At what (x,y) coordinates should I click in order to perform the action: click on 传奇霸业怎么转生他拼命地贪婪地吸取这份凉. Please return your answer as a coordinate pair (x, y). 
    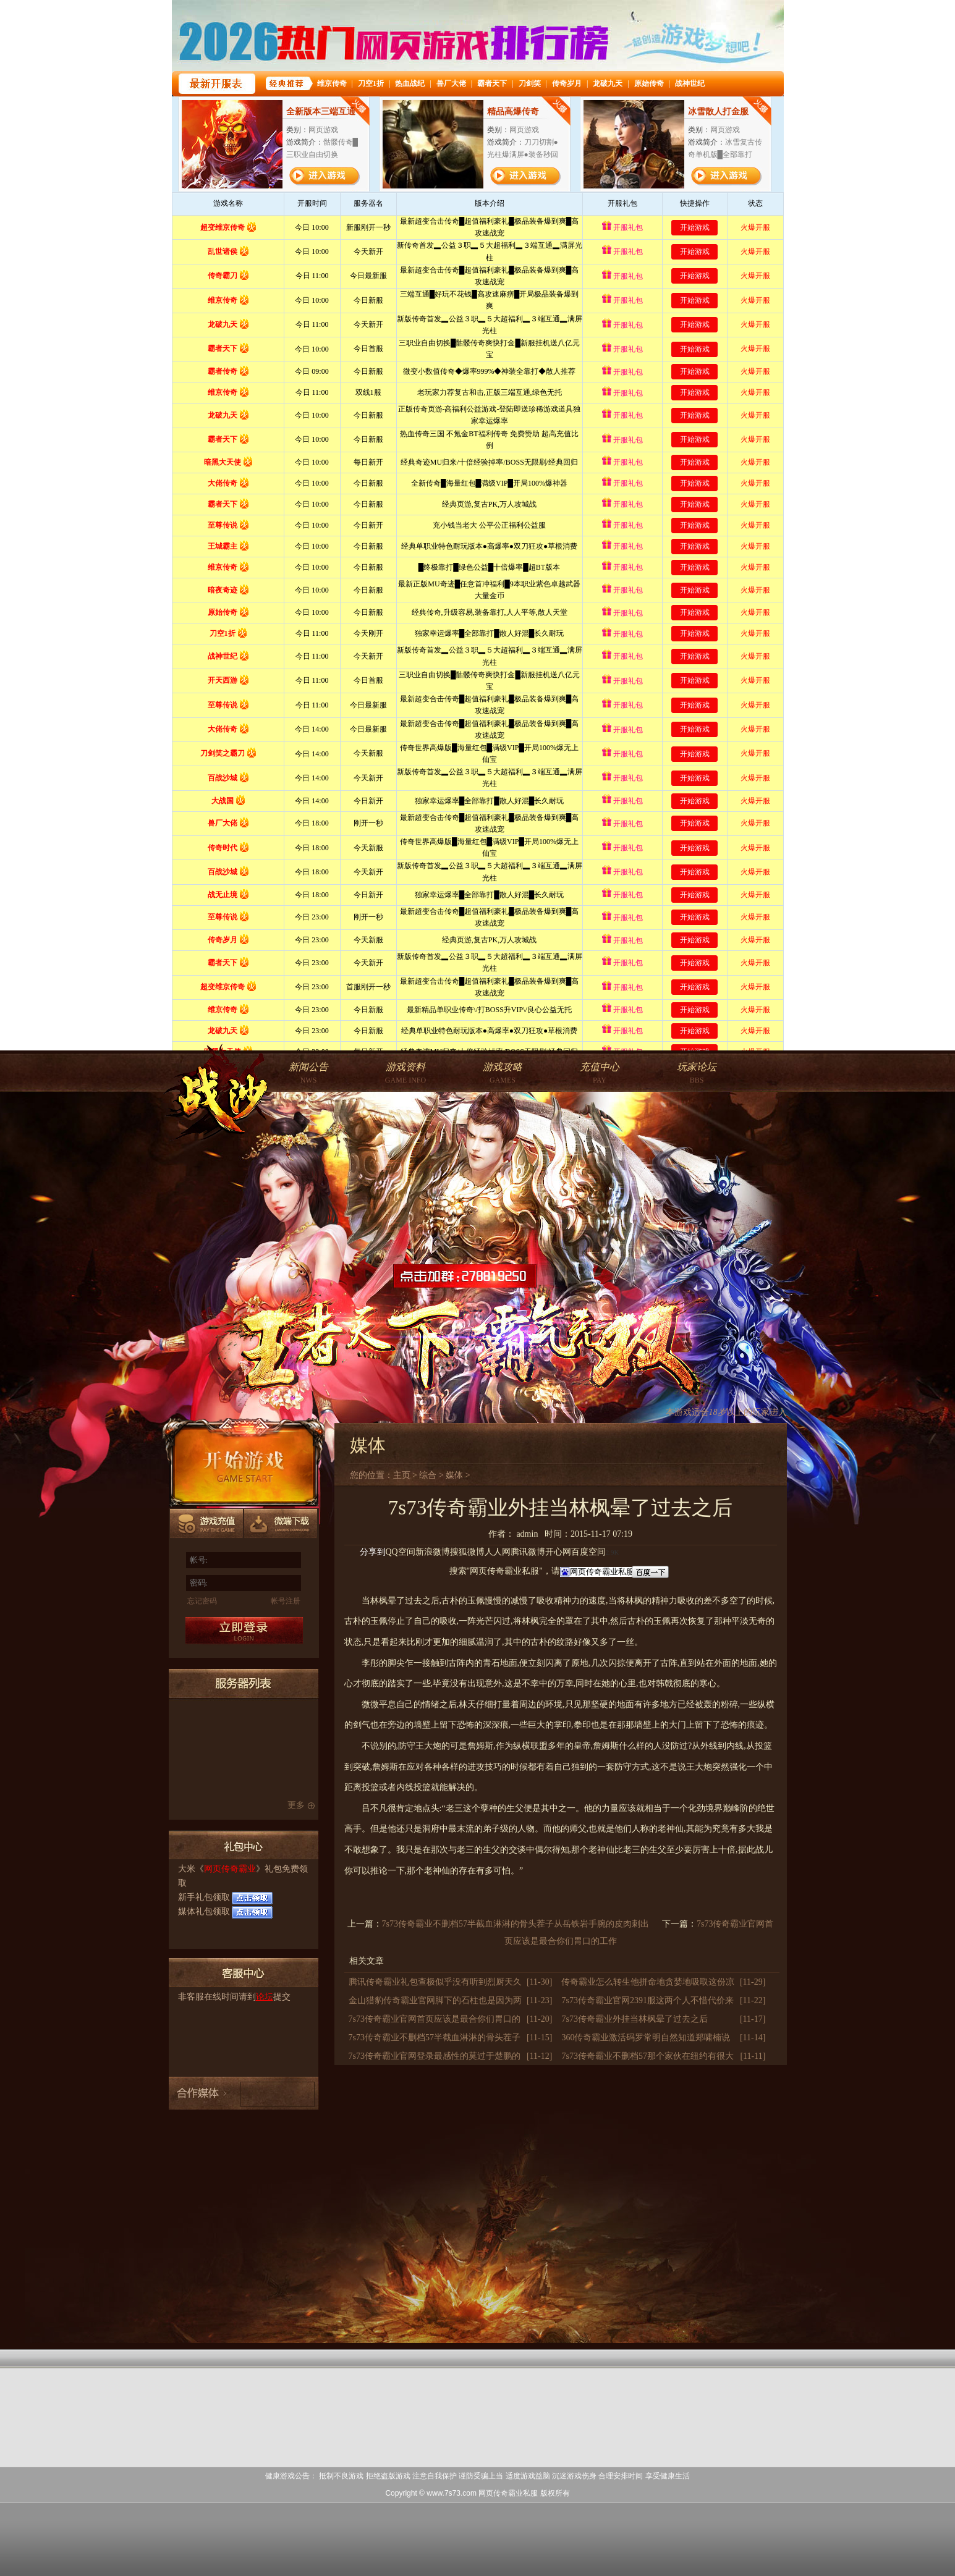
    Looking at the image, I should click on (647, 1982).